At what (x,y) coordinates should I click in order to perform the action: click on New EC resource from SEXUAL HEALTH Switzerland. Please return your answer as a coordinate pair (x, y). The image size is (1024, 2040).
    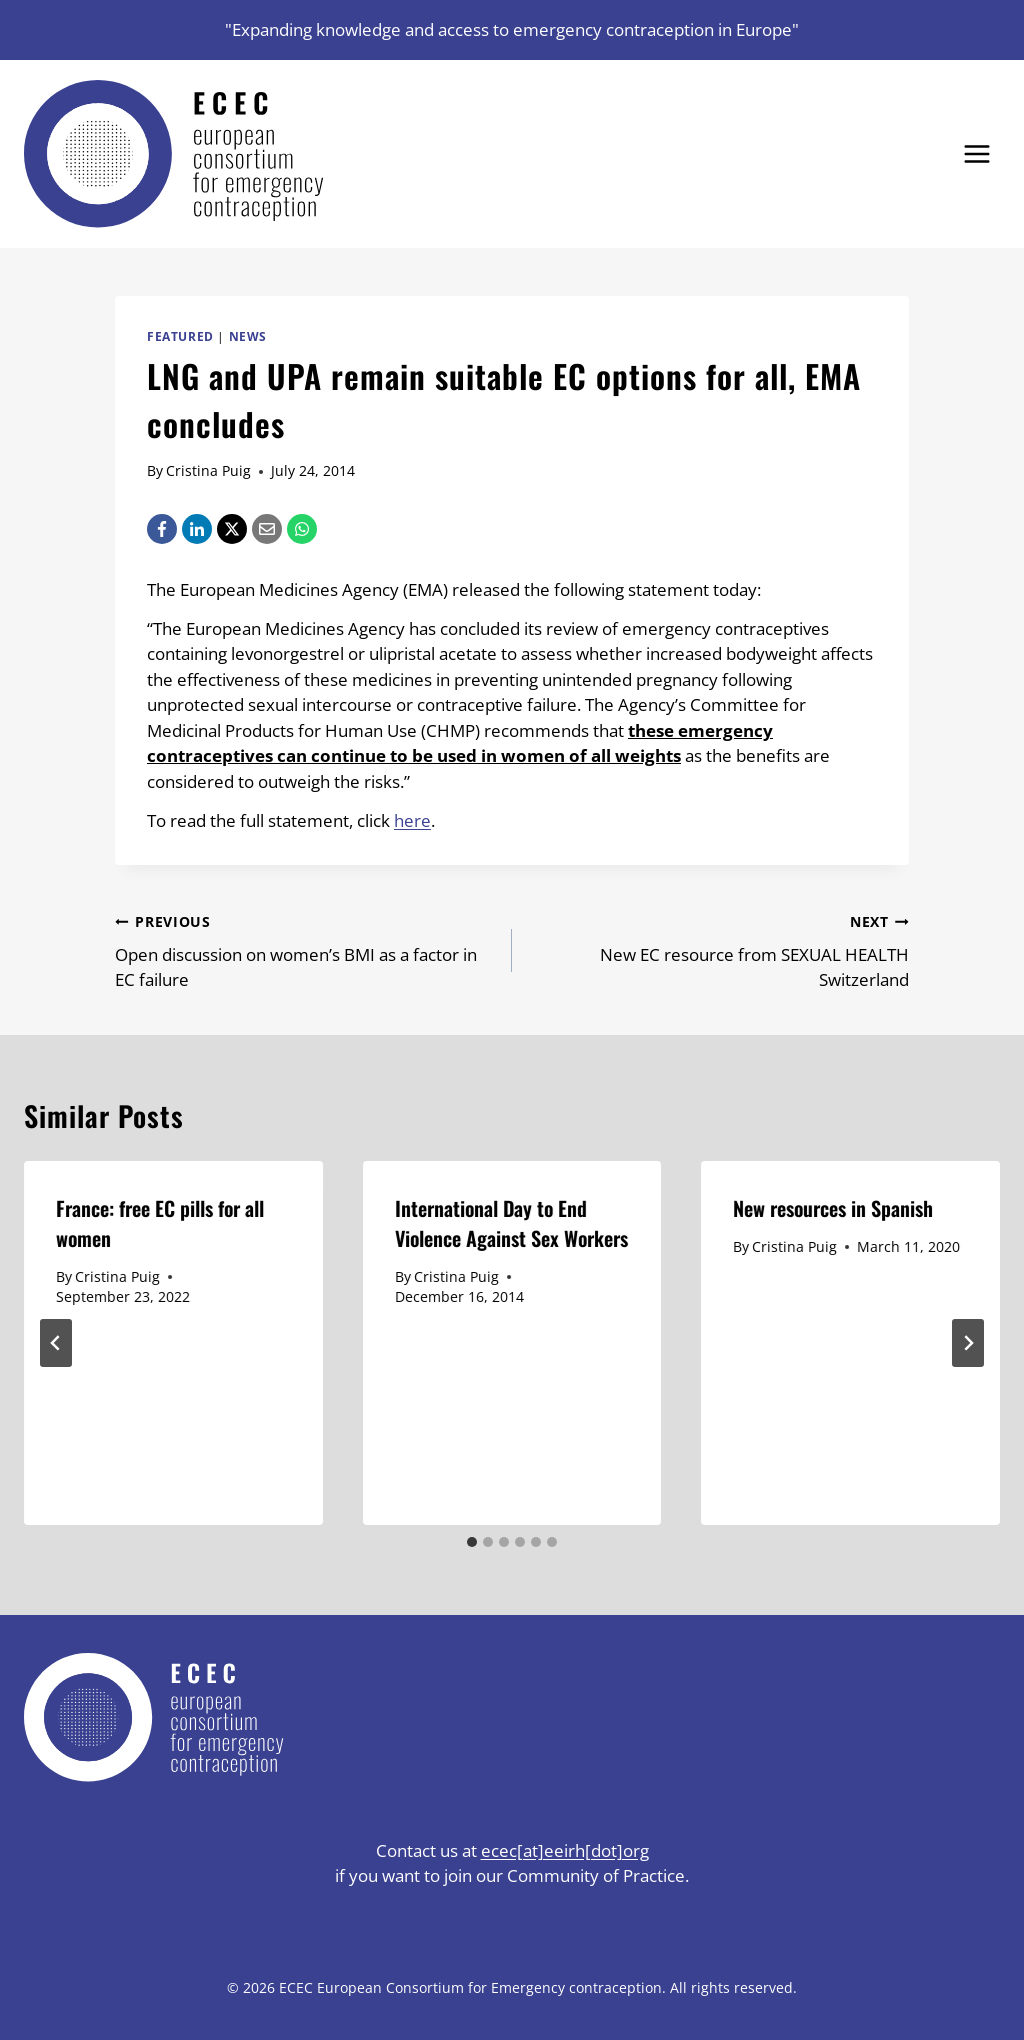
    Looking at the image, I should click on (719, 950).